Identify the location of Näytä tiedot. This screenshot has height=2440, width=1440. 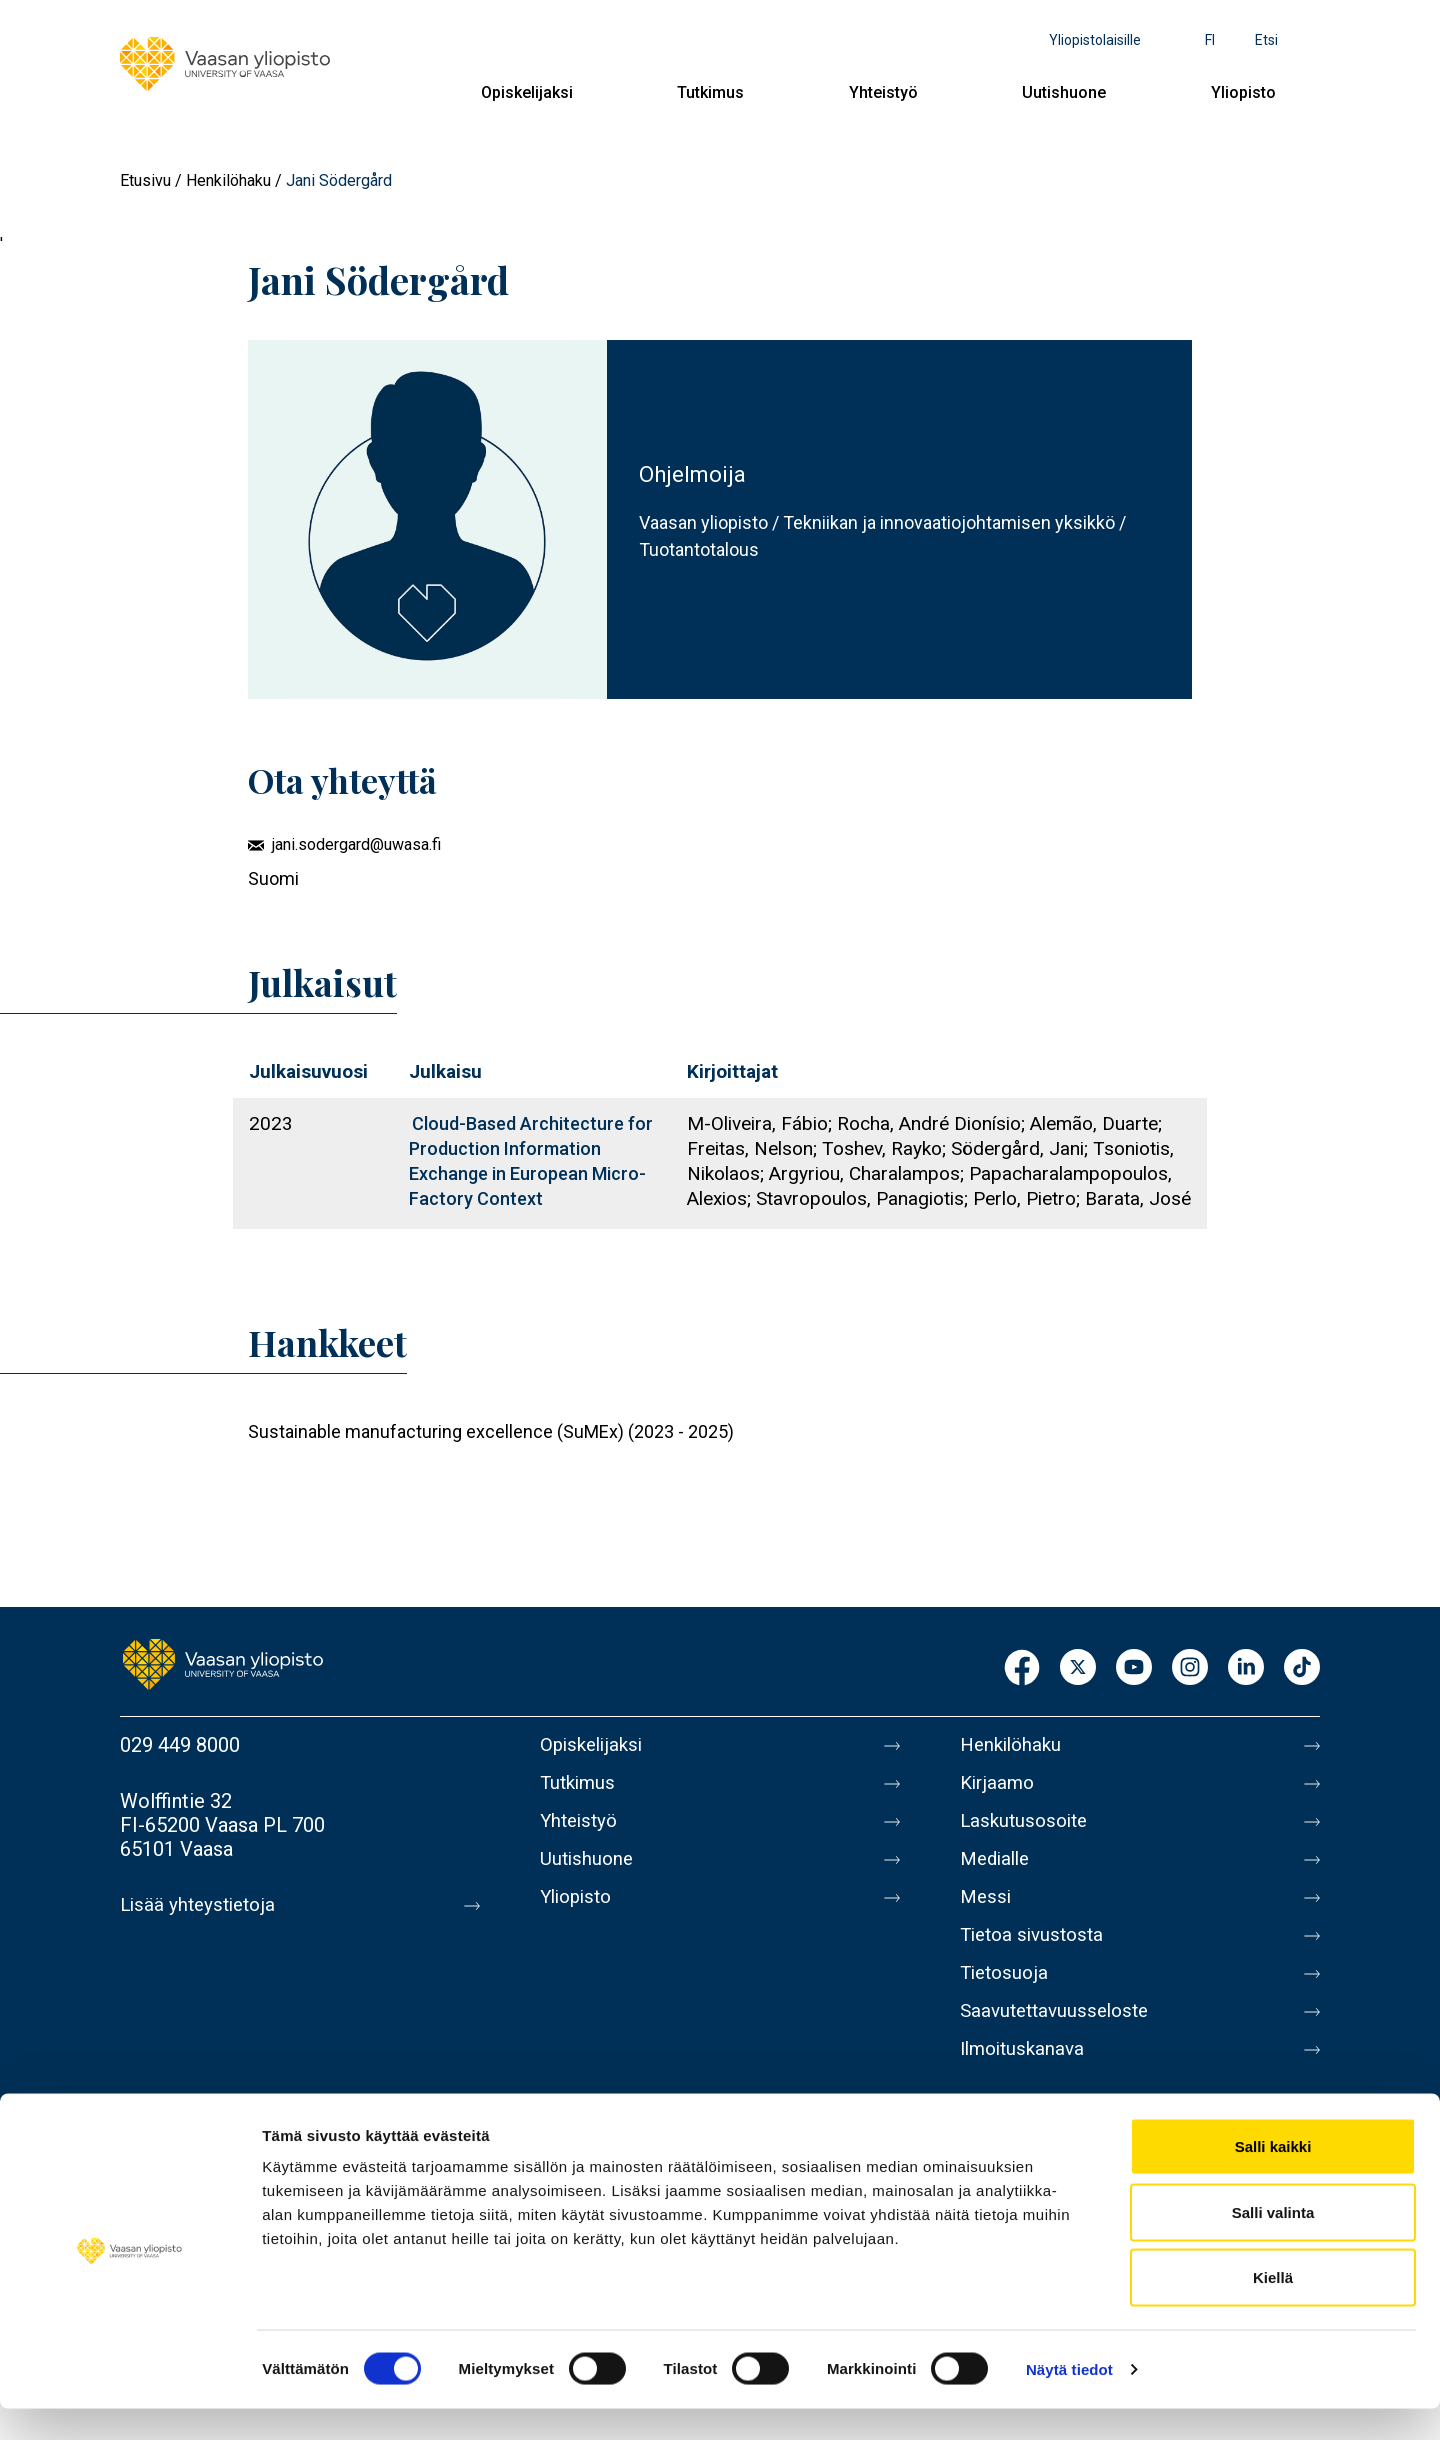
(1069, 2400).